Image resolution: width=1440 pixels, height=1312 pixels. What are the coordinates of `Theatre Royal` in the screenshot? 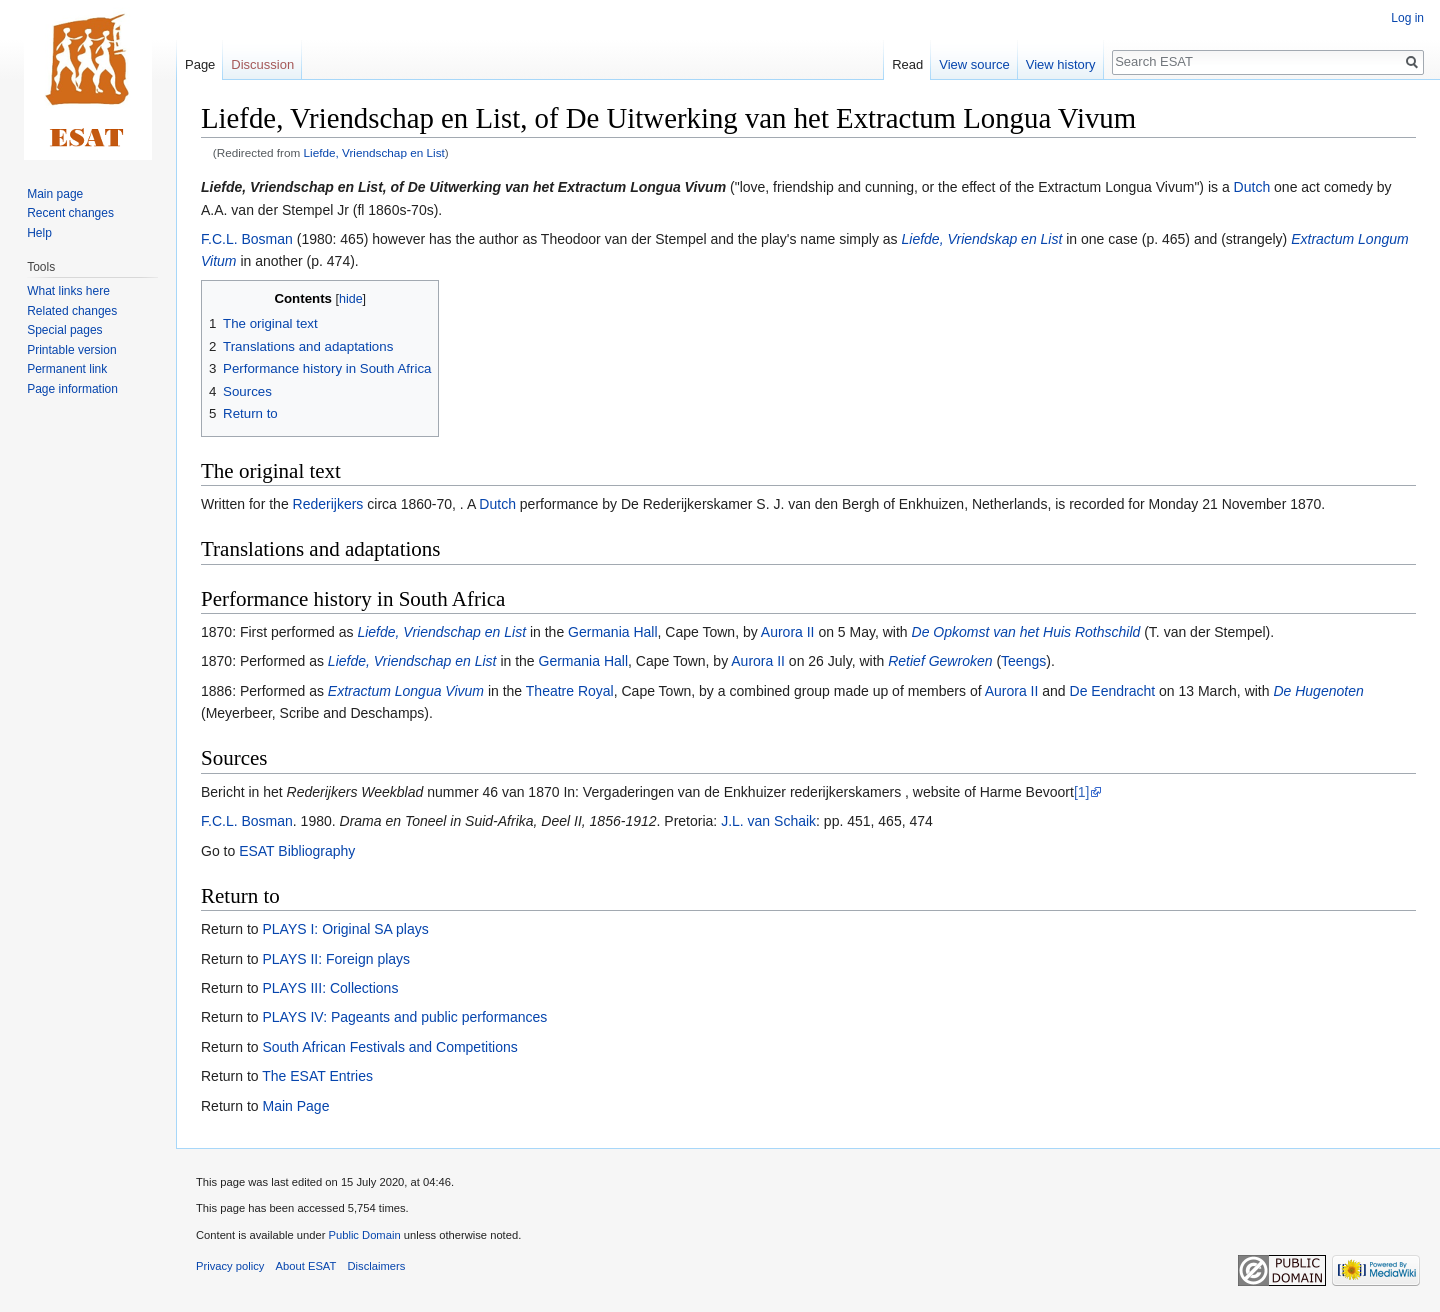 It's located at (570, 691).